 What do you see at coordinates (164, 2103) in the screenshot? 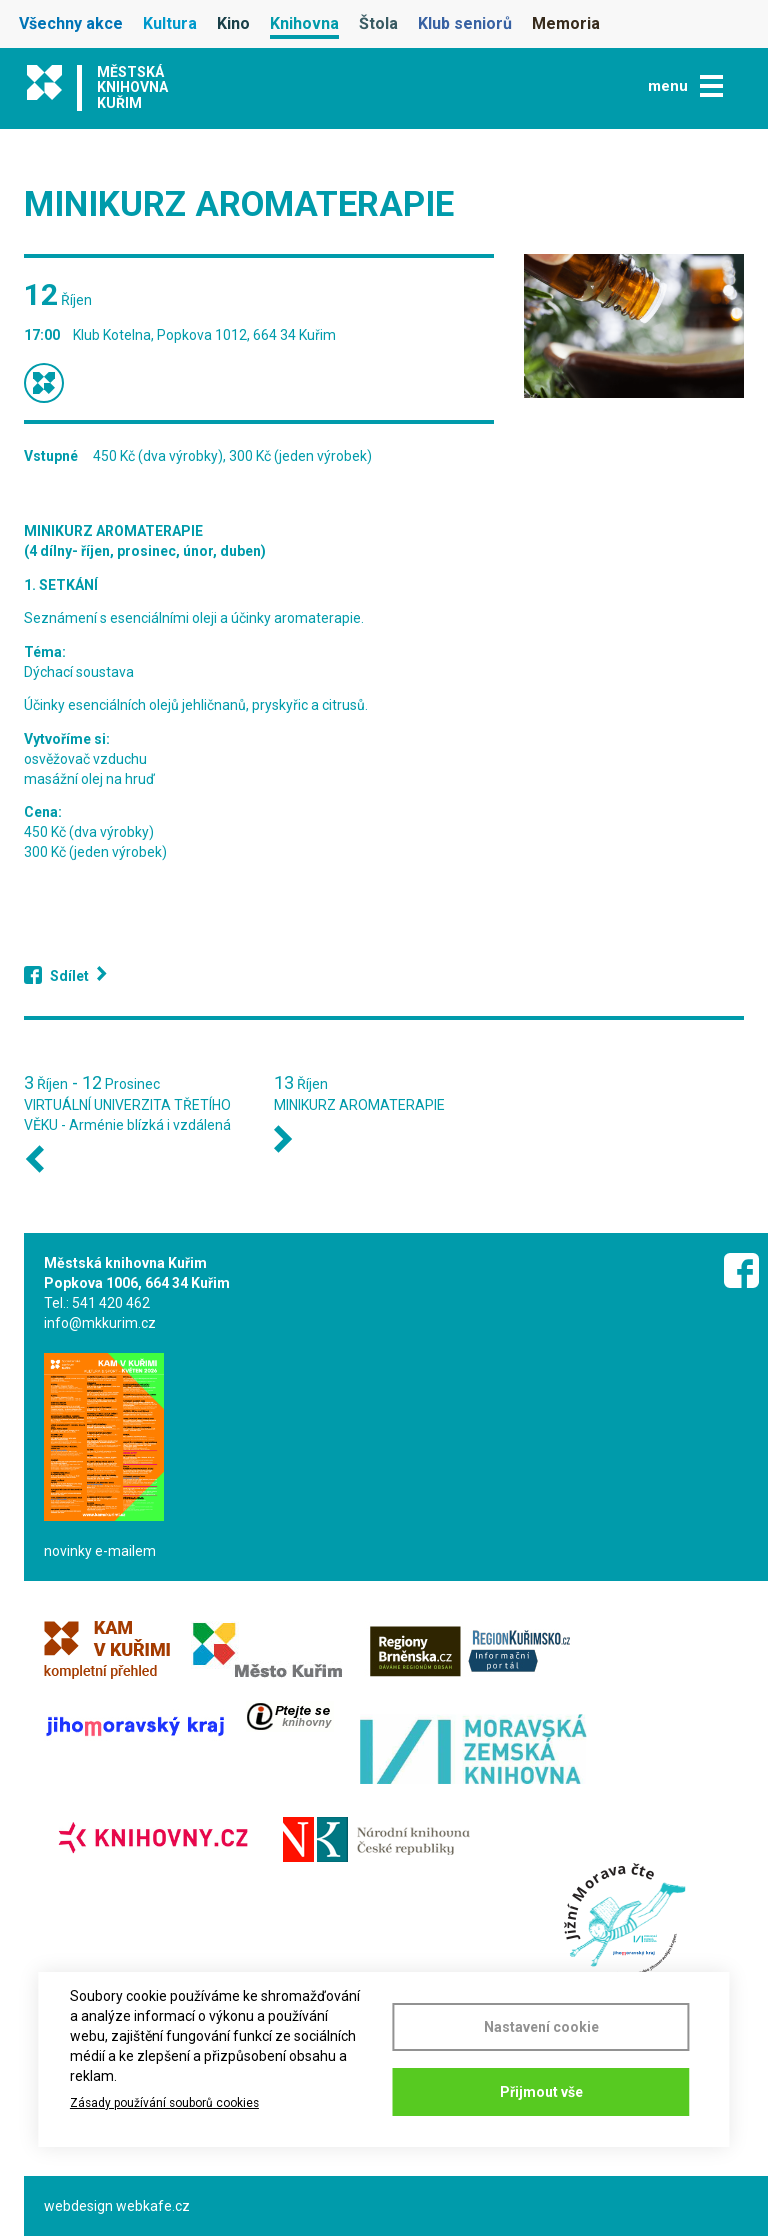
I see `Zásady používání souborů cookies` at bounding box center [164, 2103].